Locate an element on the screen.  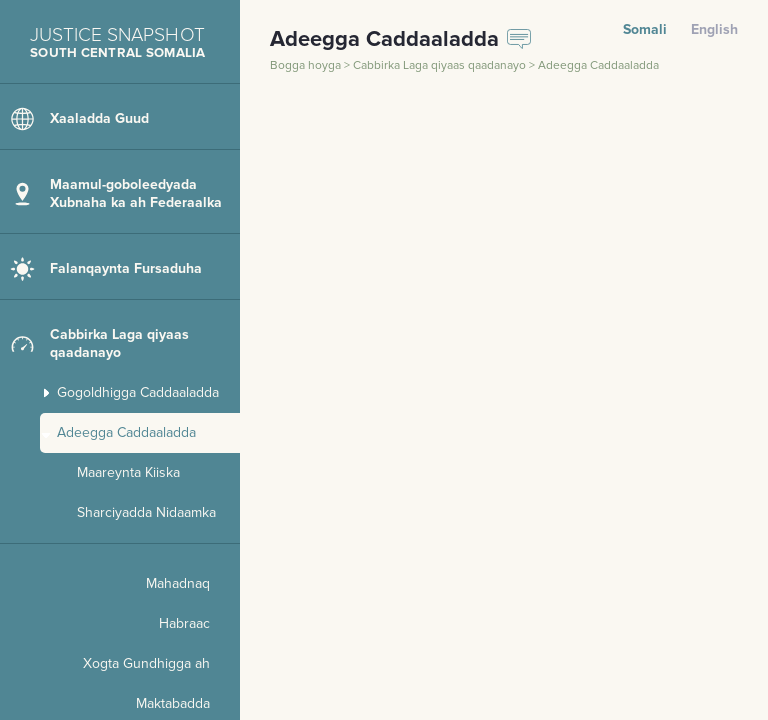
Somali is located at coordinates (645, 29).